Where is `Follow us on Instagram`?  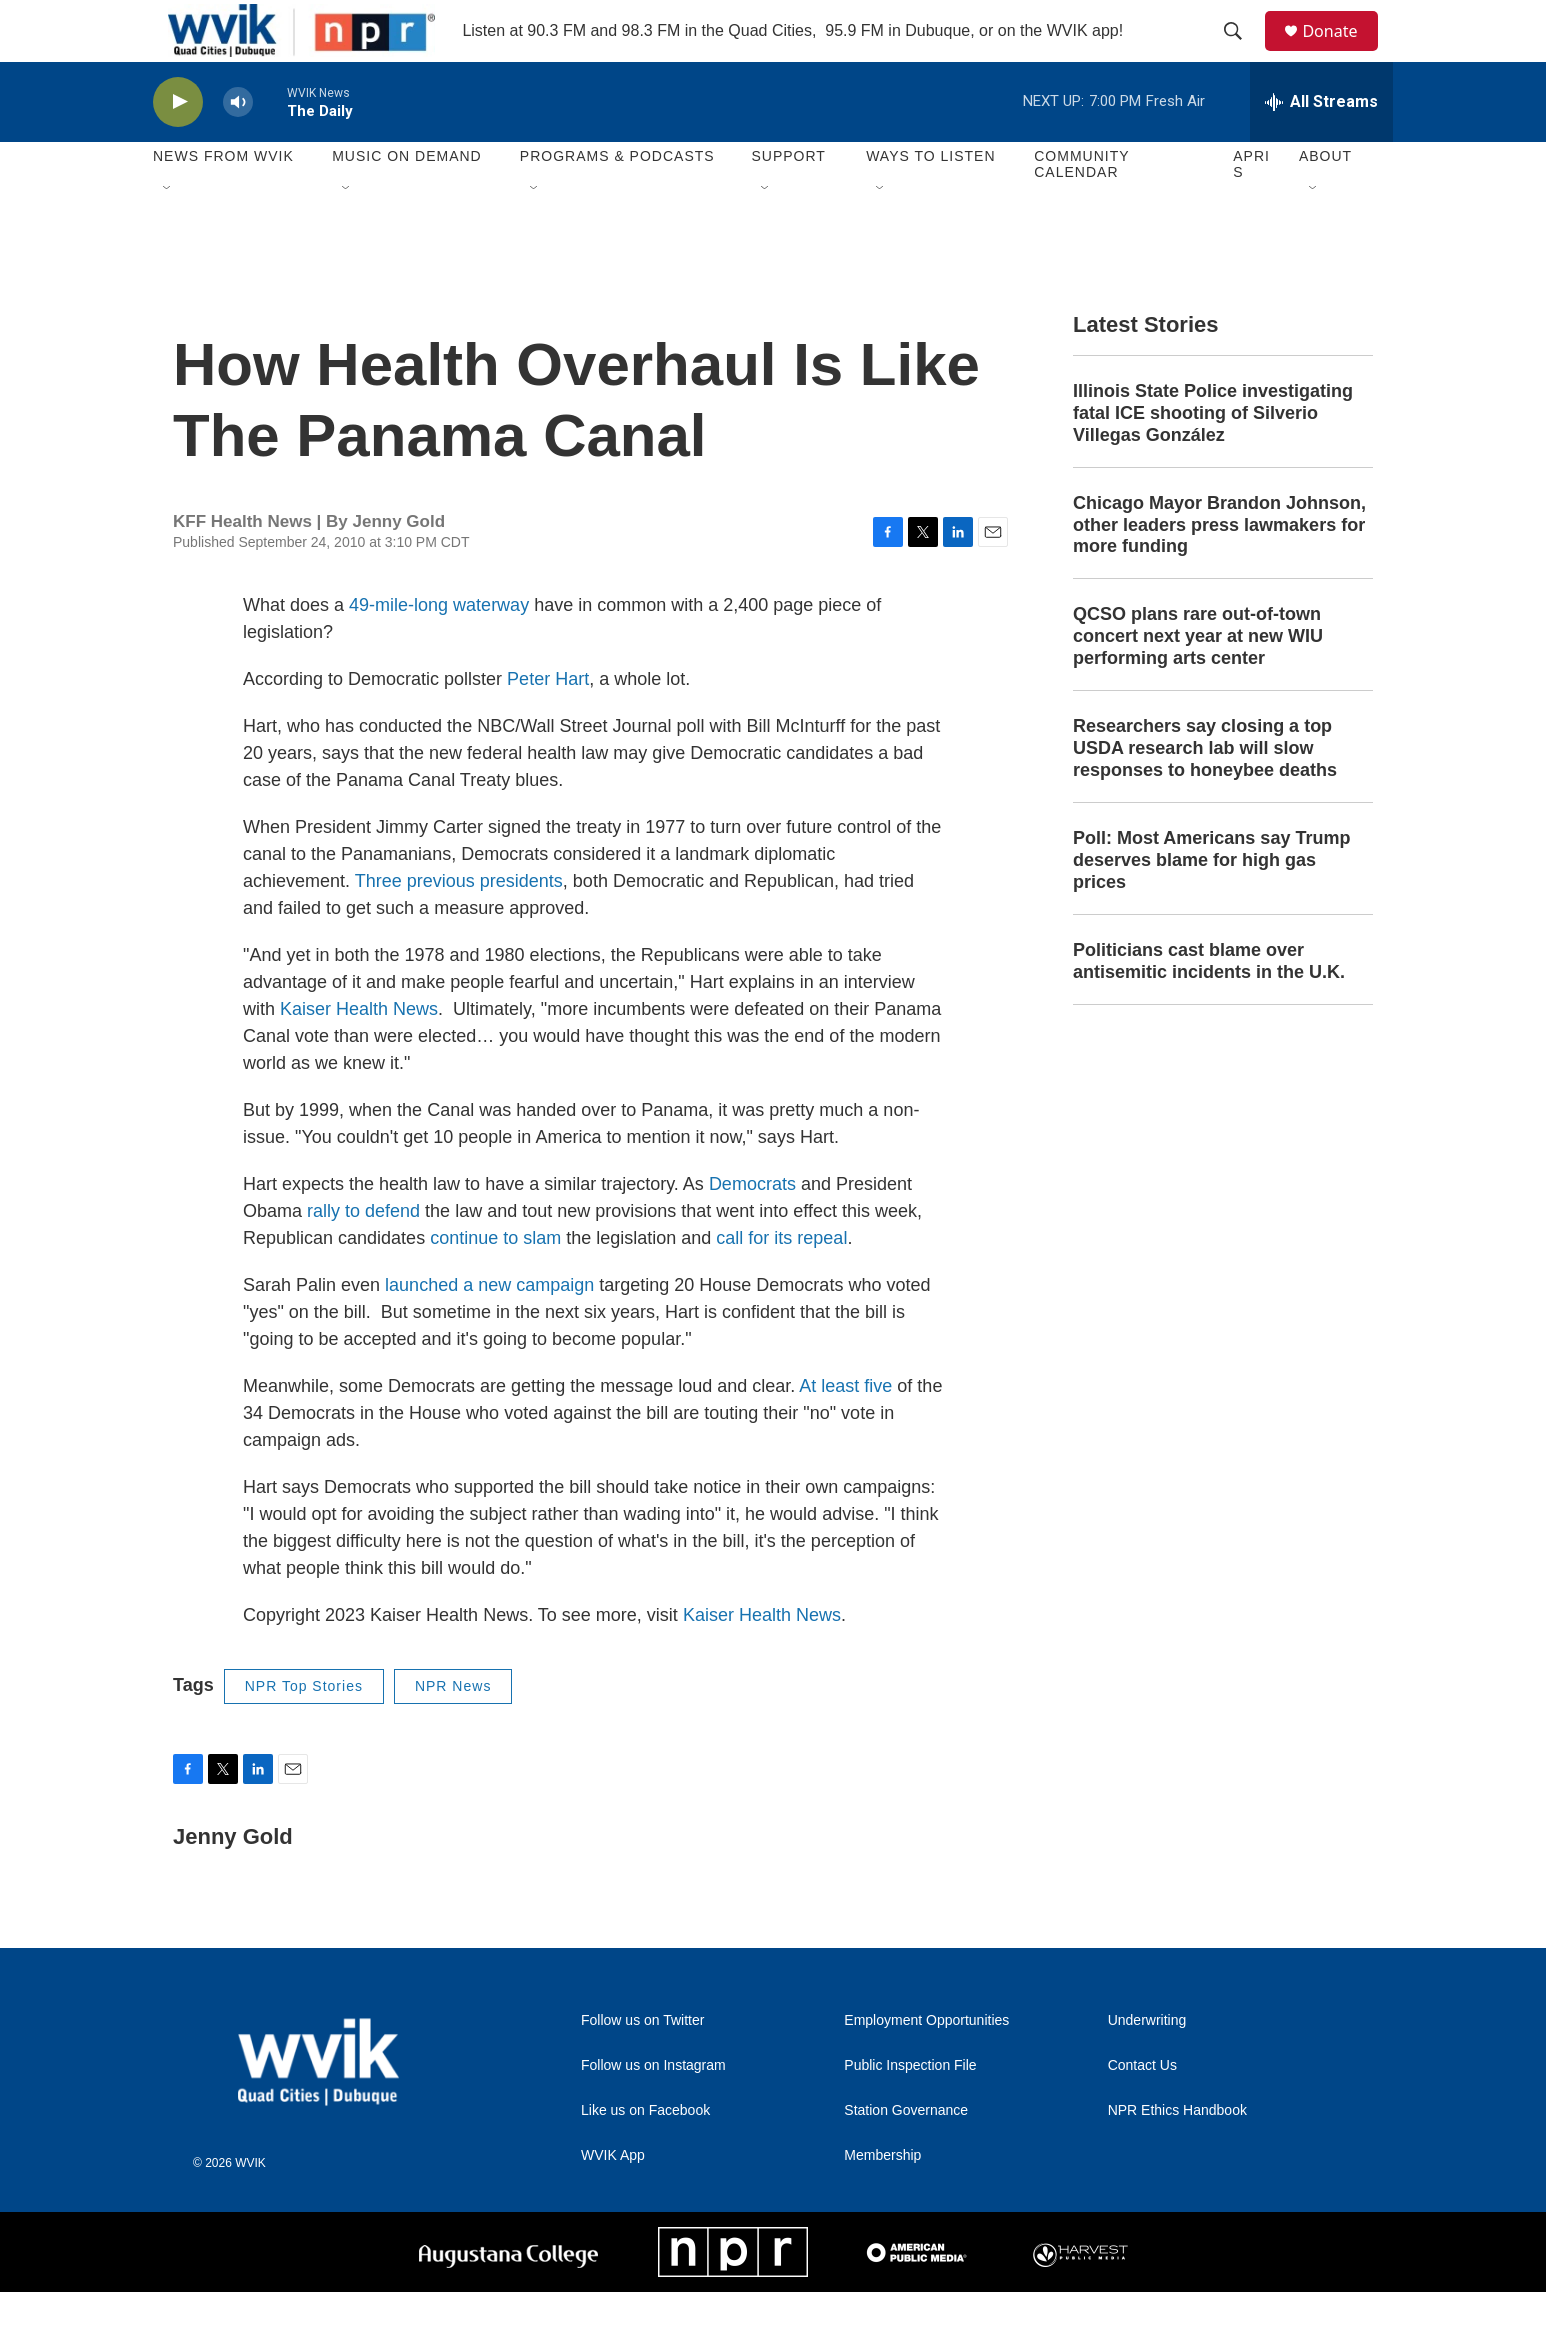
Follow us on Instagram is located at coordinates (653, 2109).